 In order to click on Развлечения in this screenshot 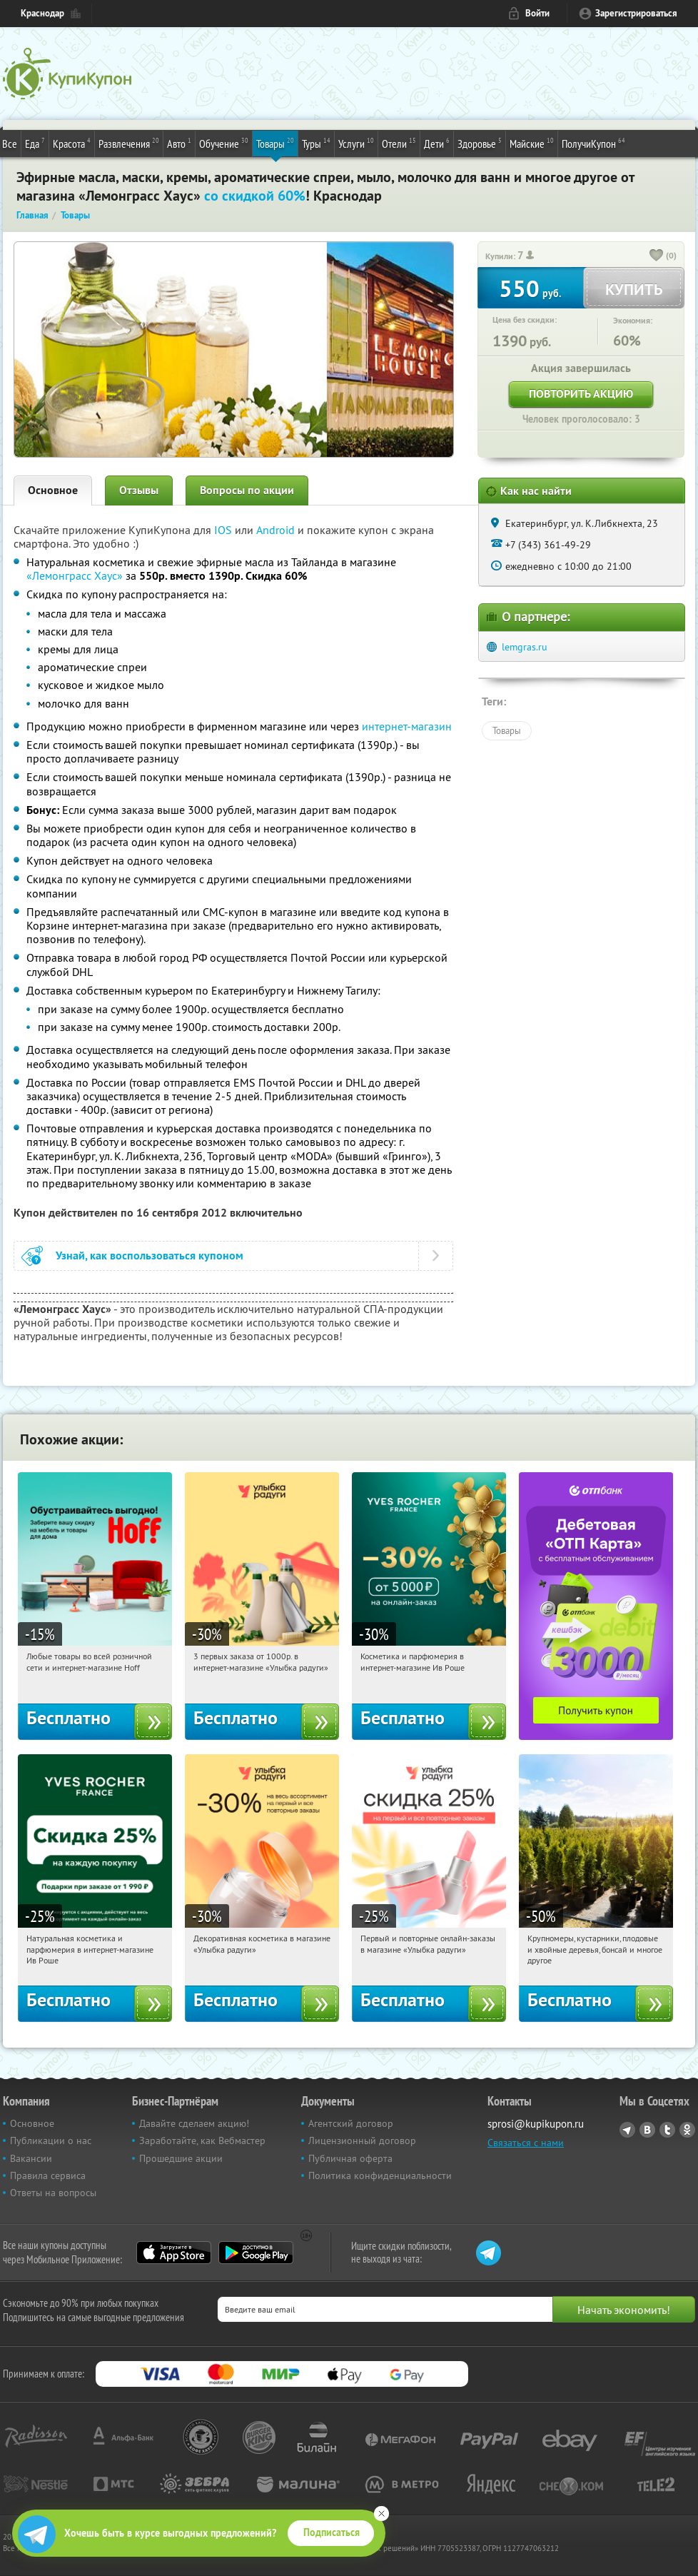, I will do `click(128, 143)`.